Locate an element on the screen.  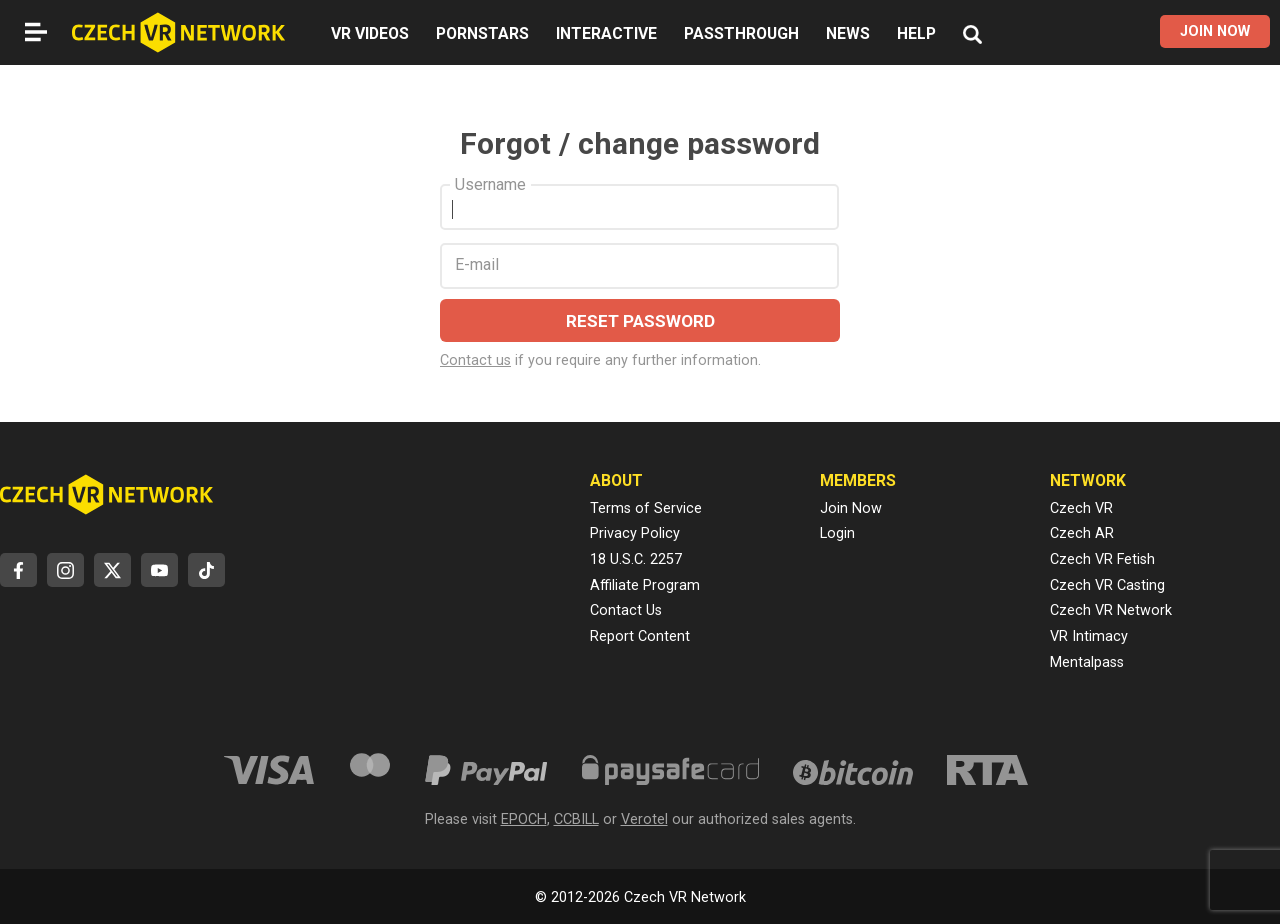
Verotel is located at coordinates (644, 819).